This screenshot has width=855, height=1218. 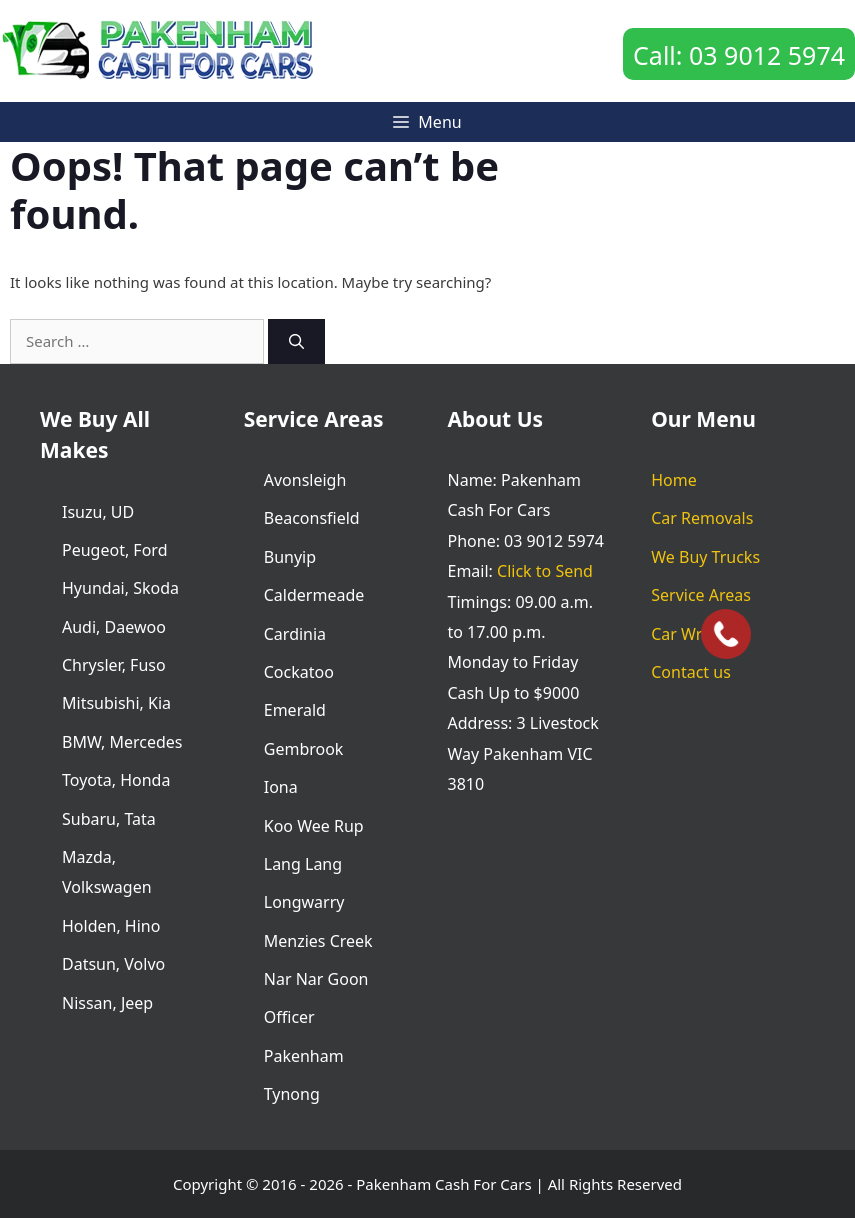 I want to click on Call: 03 9012 5974, so click(x=739, y=55).